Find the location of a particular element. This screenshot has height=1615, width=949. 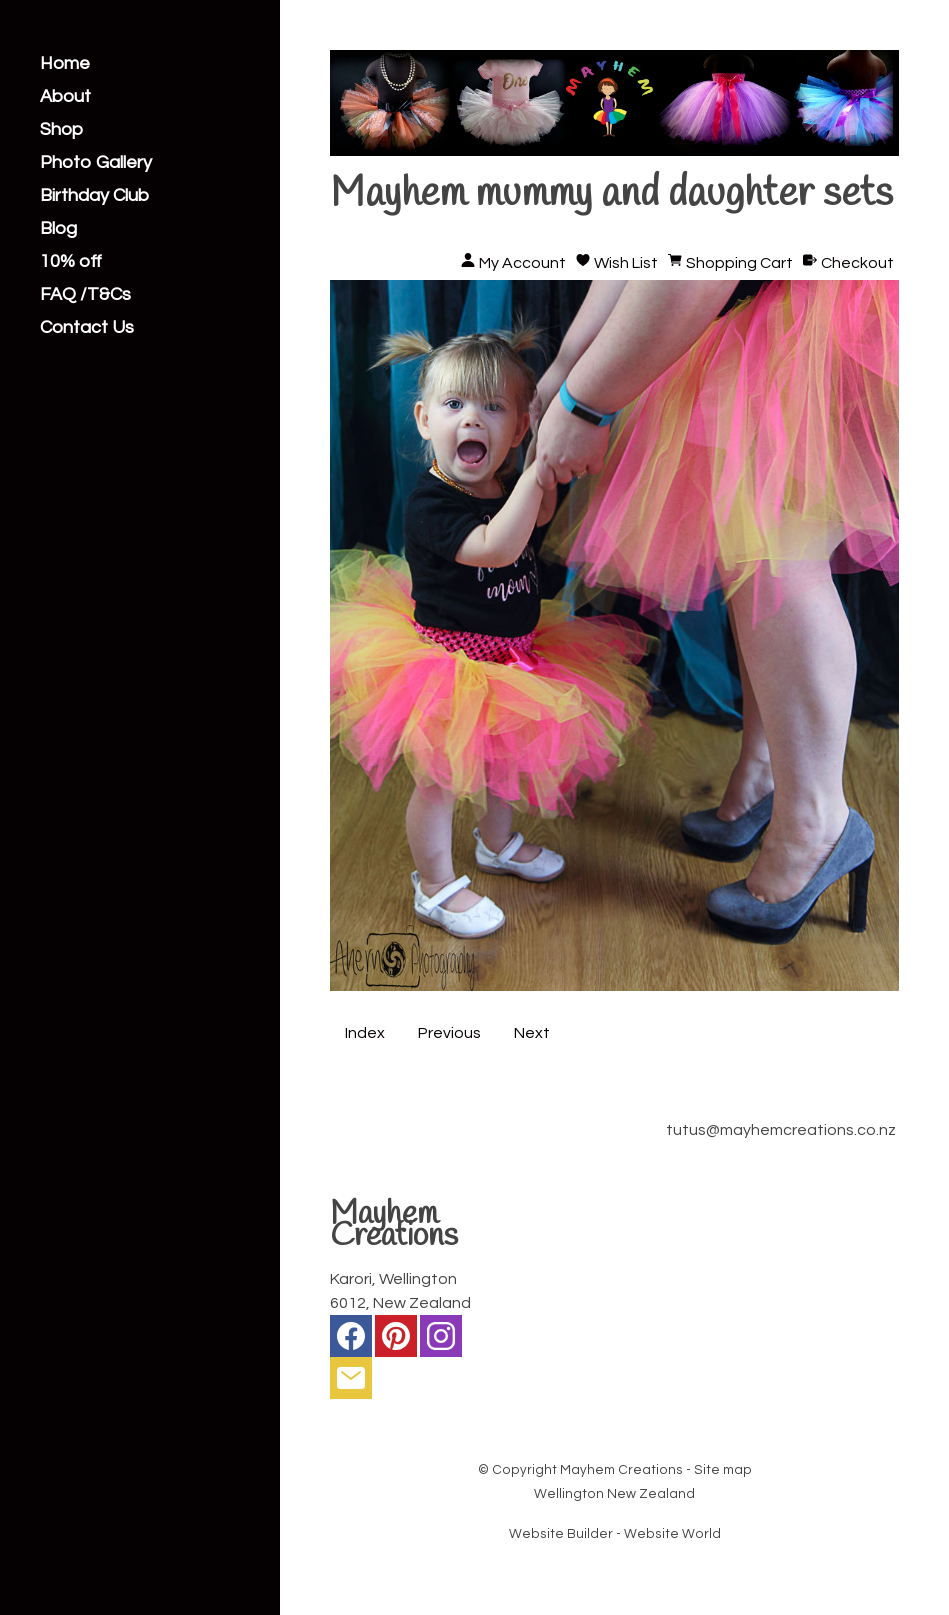

Contact Us is located at coordinates (87, 328).